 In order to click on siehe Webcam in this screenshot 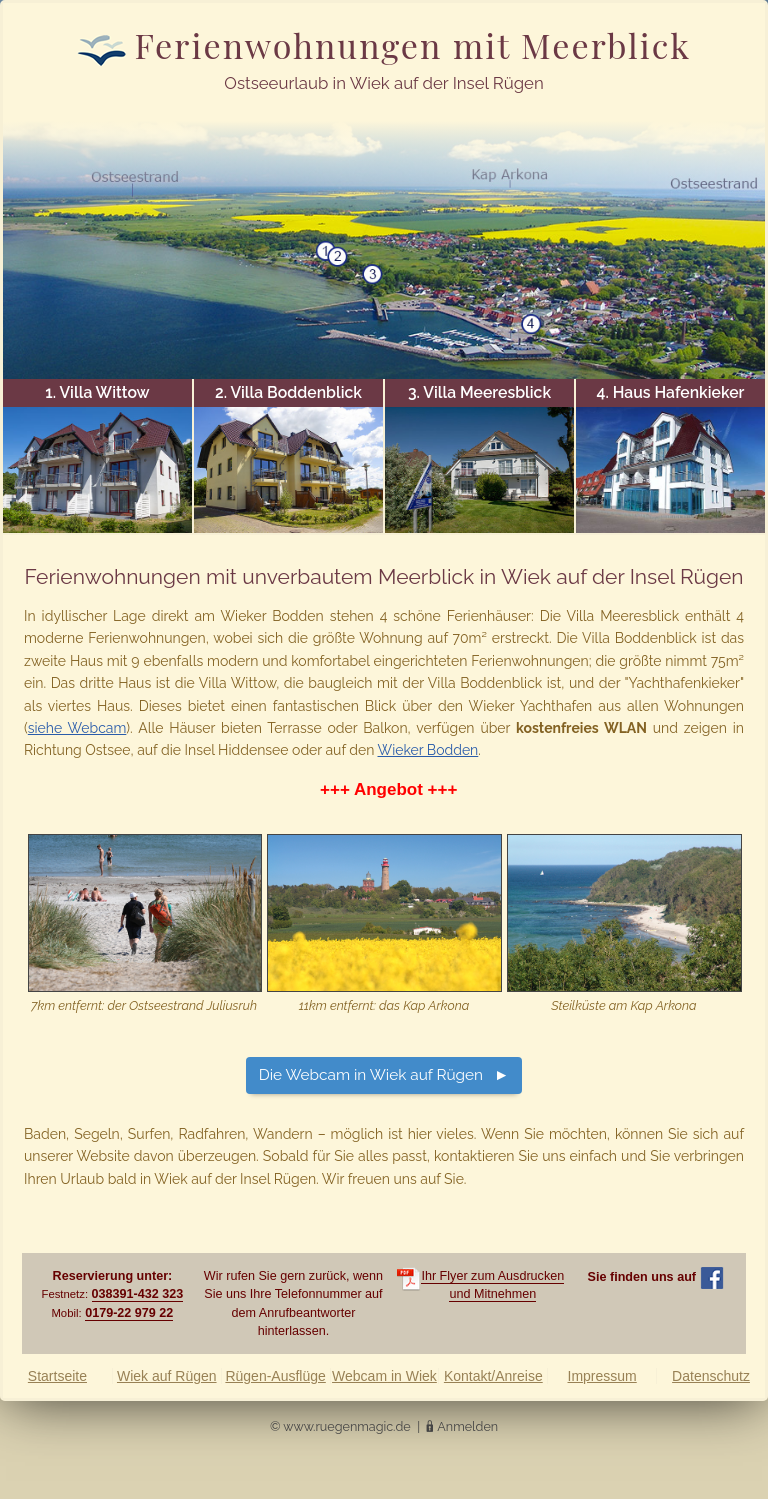, I will do `click(77, 728)`.